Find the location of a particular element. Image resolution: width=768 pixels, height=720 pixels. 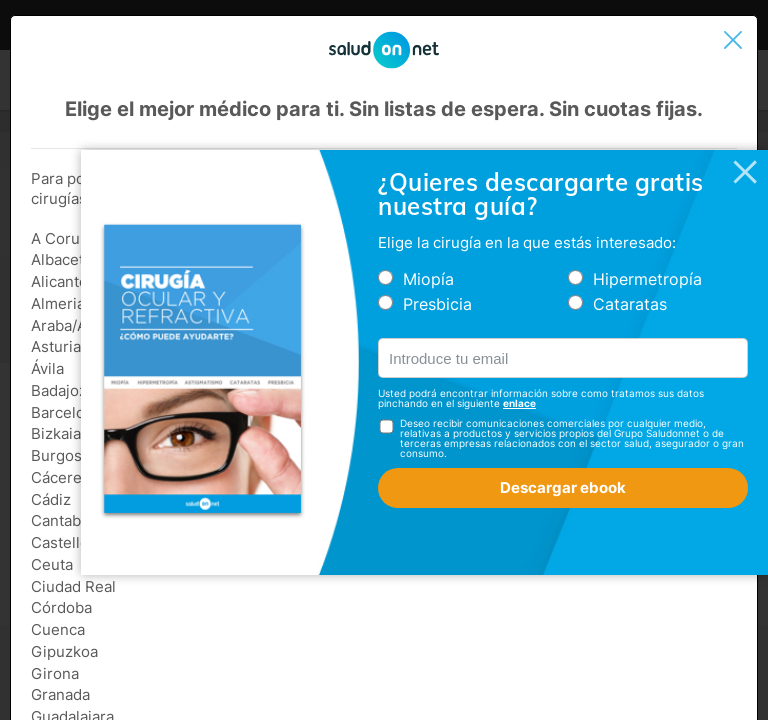

Cataratas is located at coordinates (630, 304).